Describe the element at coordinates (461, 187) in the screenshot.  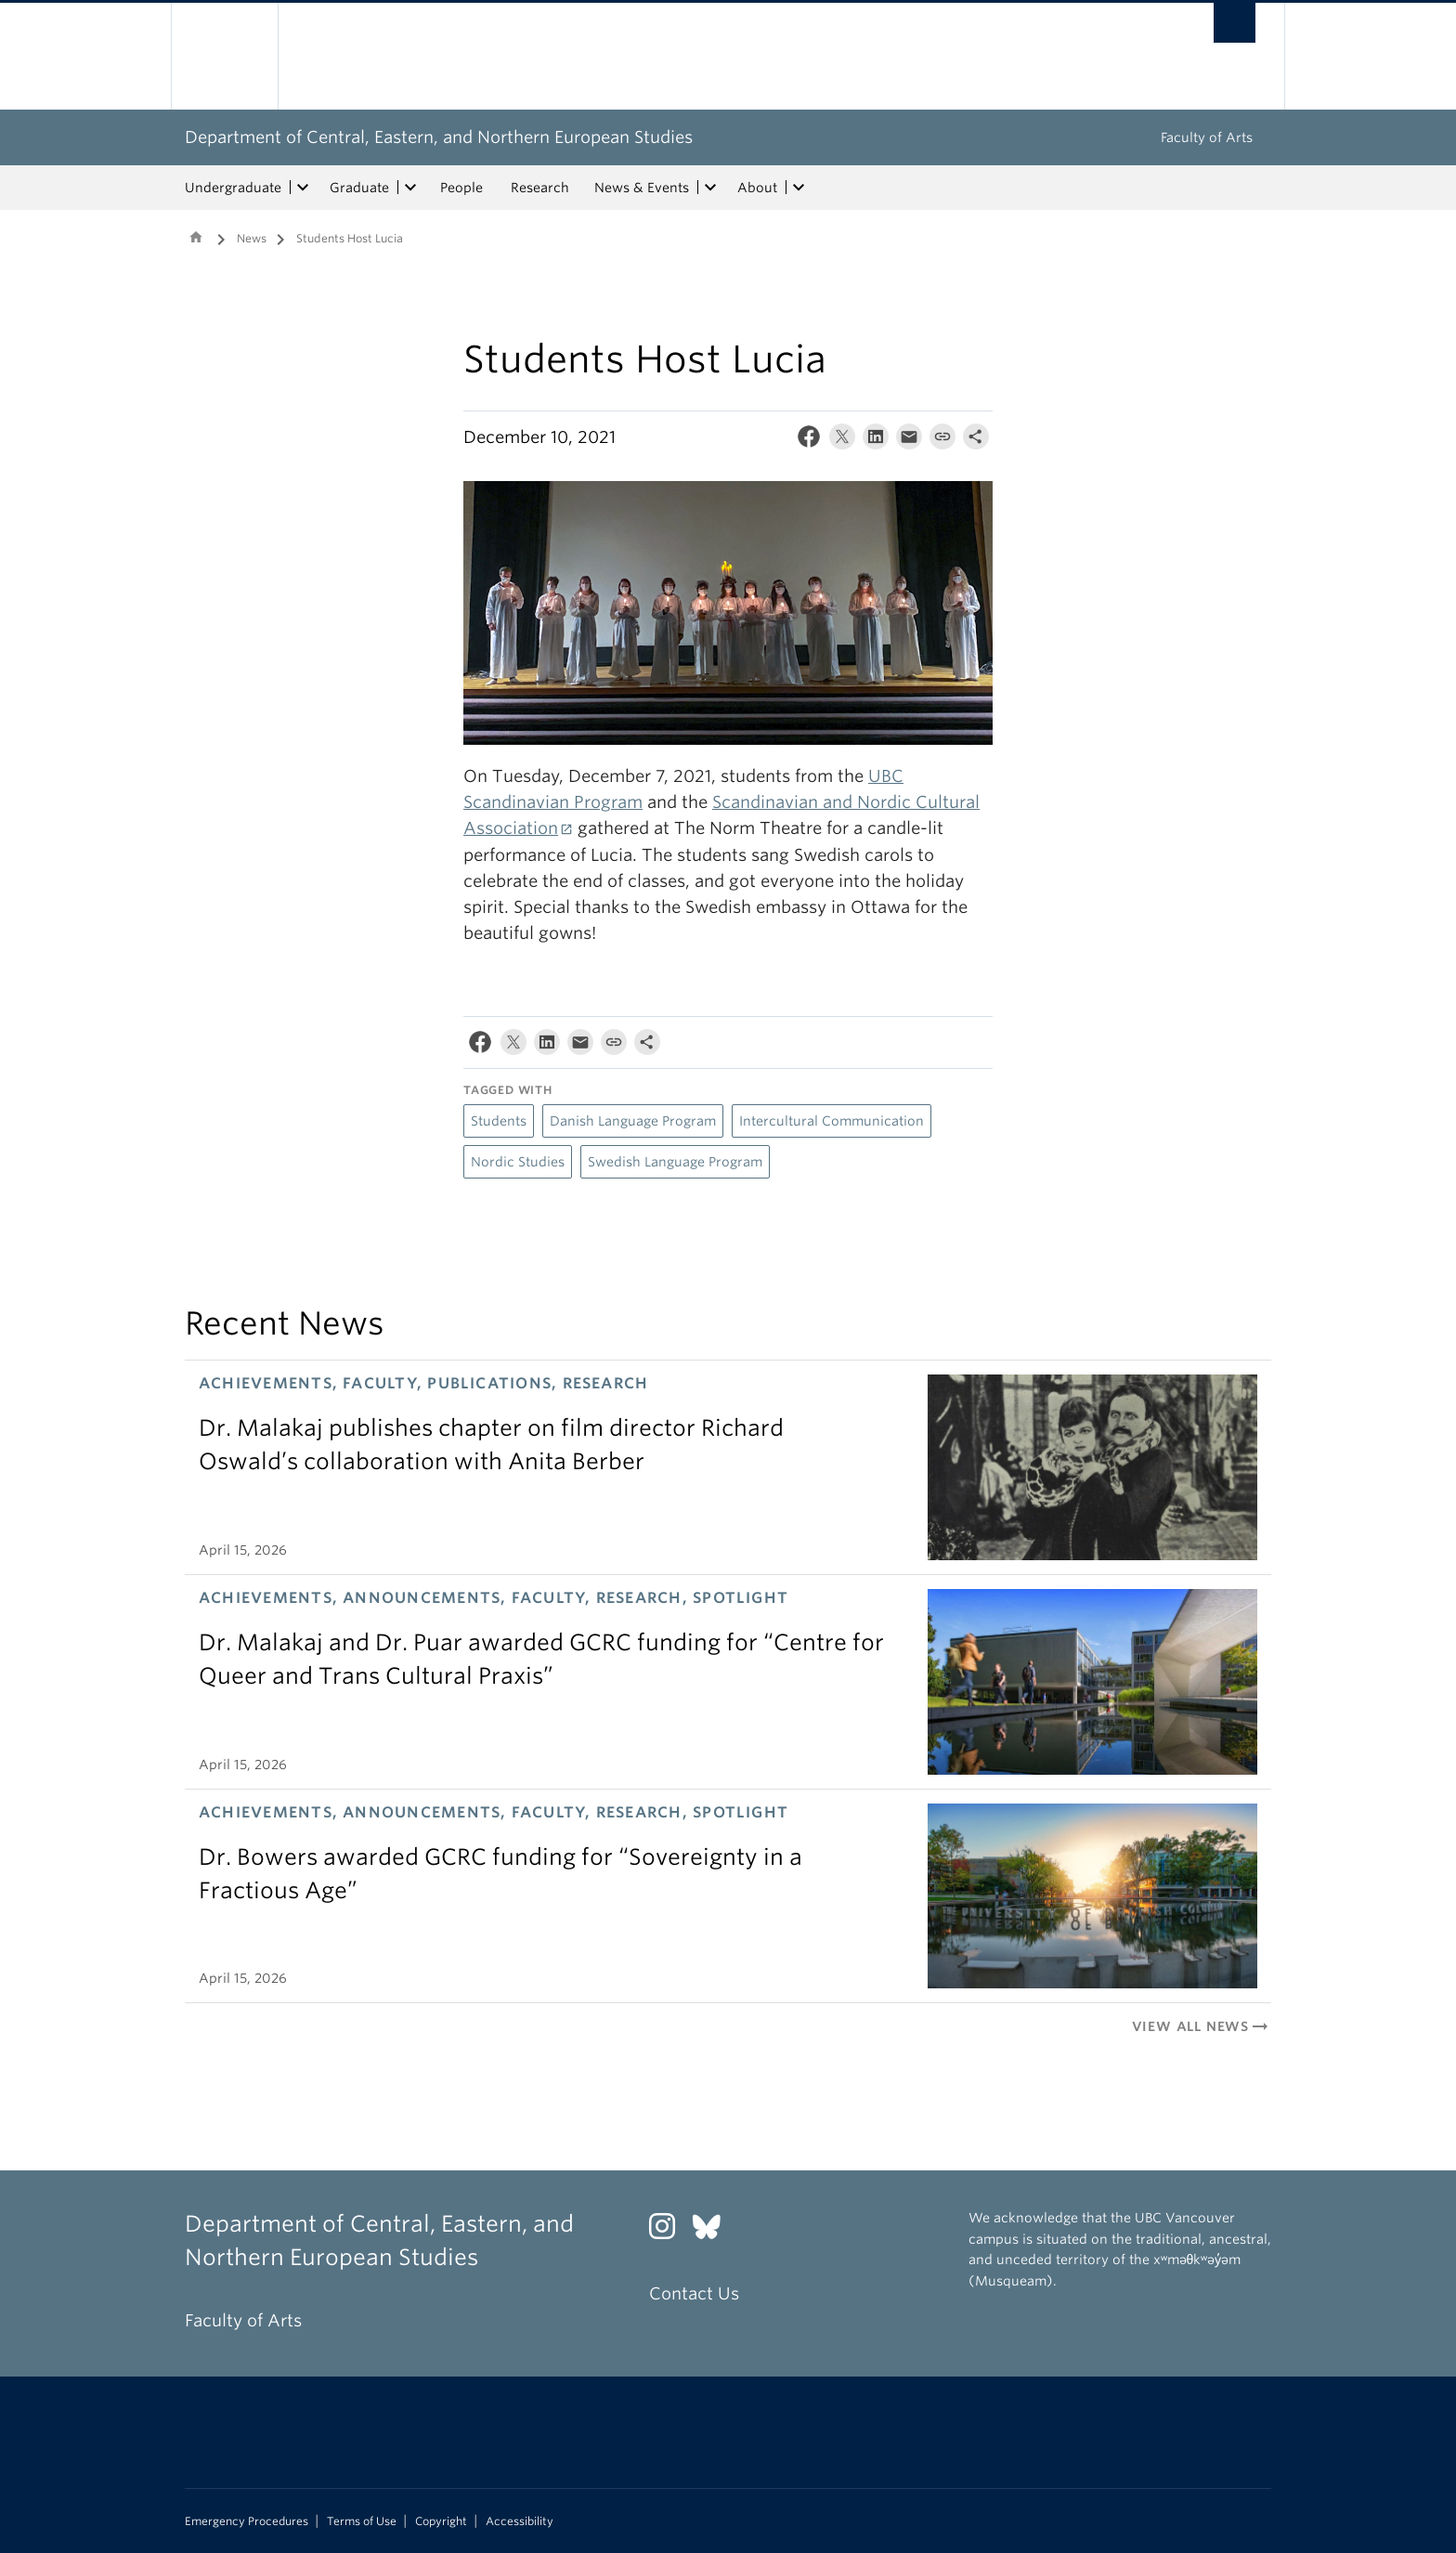
I see `People` at that location.